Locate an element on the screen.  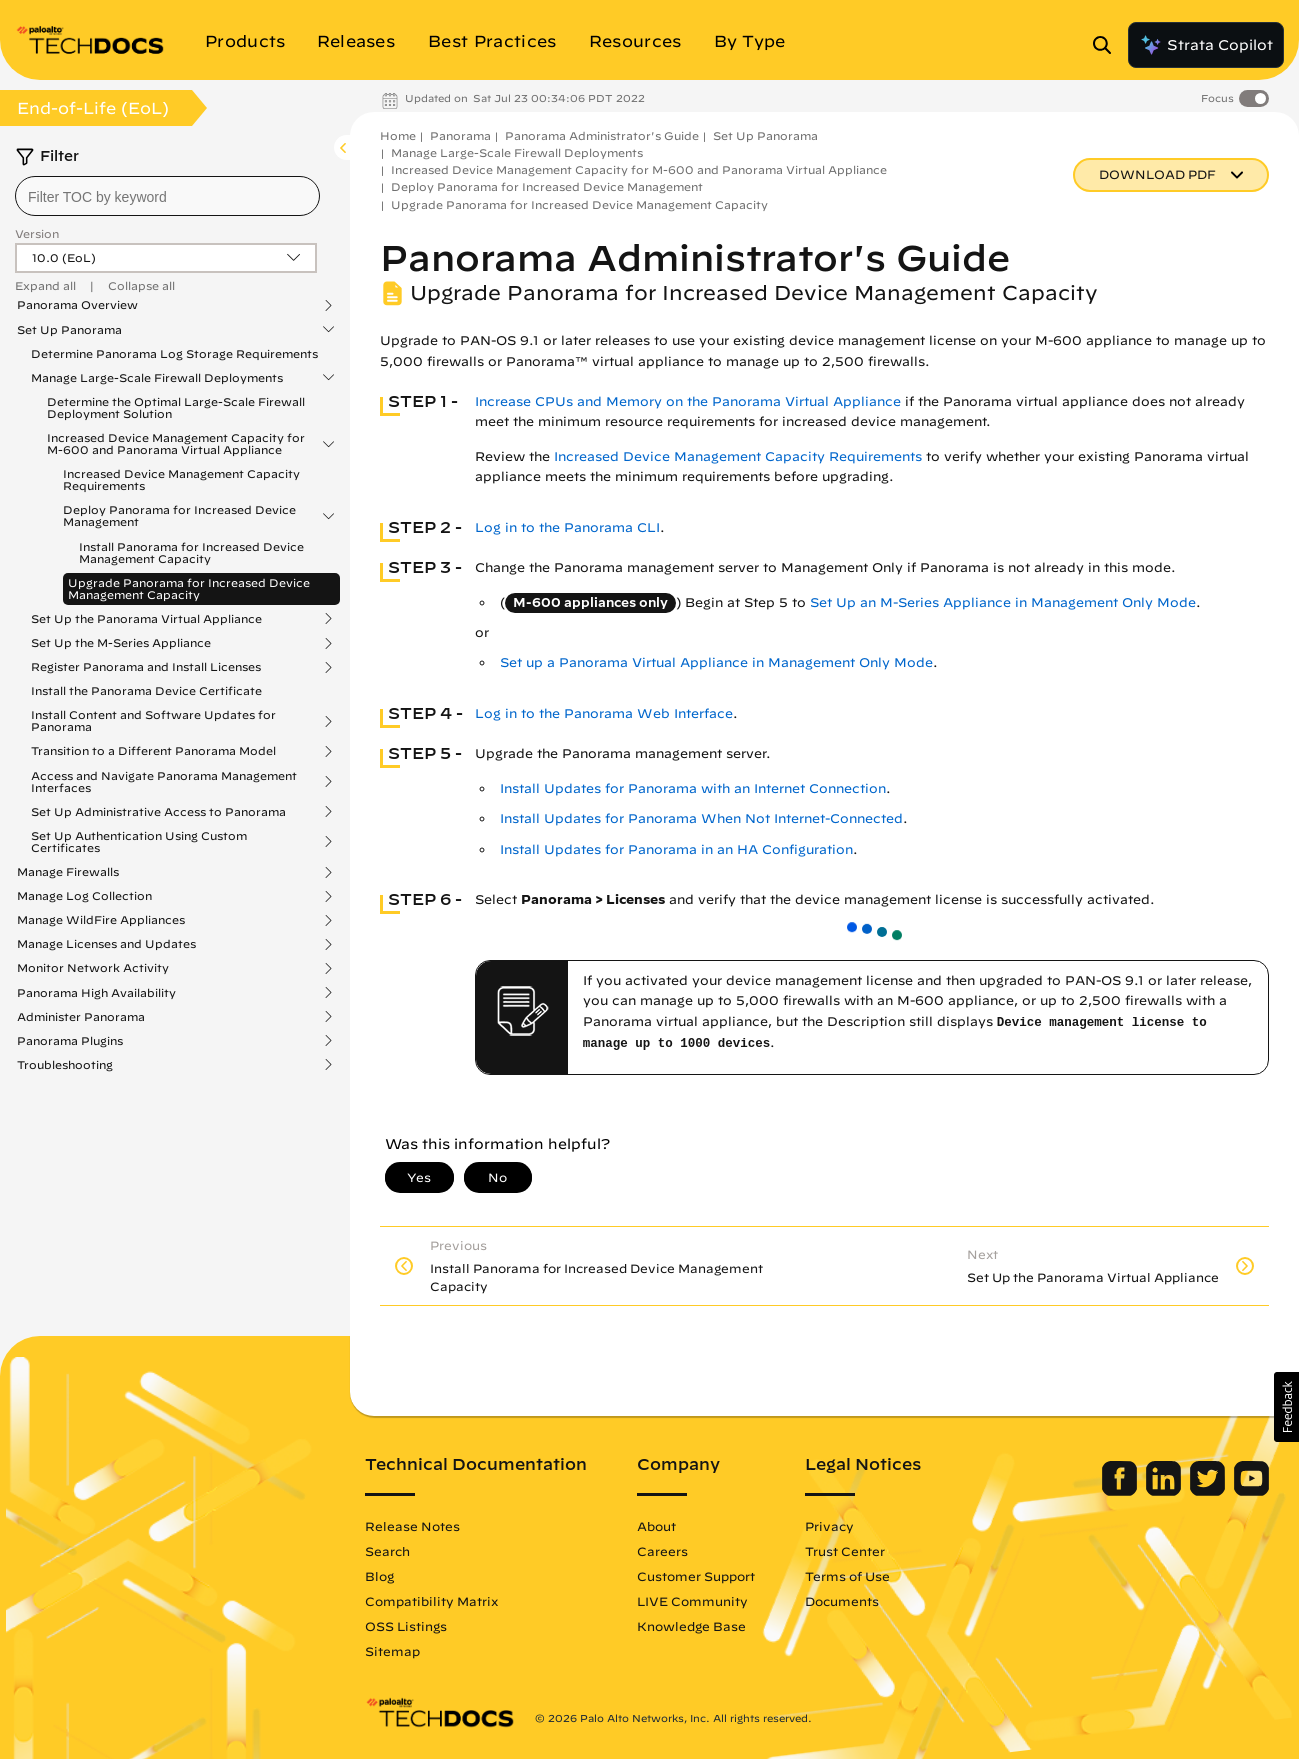
Panorama Administrator's Guide is located at coordinates (602, 135).